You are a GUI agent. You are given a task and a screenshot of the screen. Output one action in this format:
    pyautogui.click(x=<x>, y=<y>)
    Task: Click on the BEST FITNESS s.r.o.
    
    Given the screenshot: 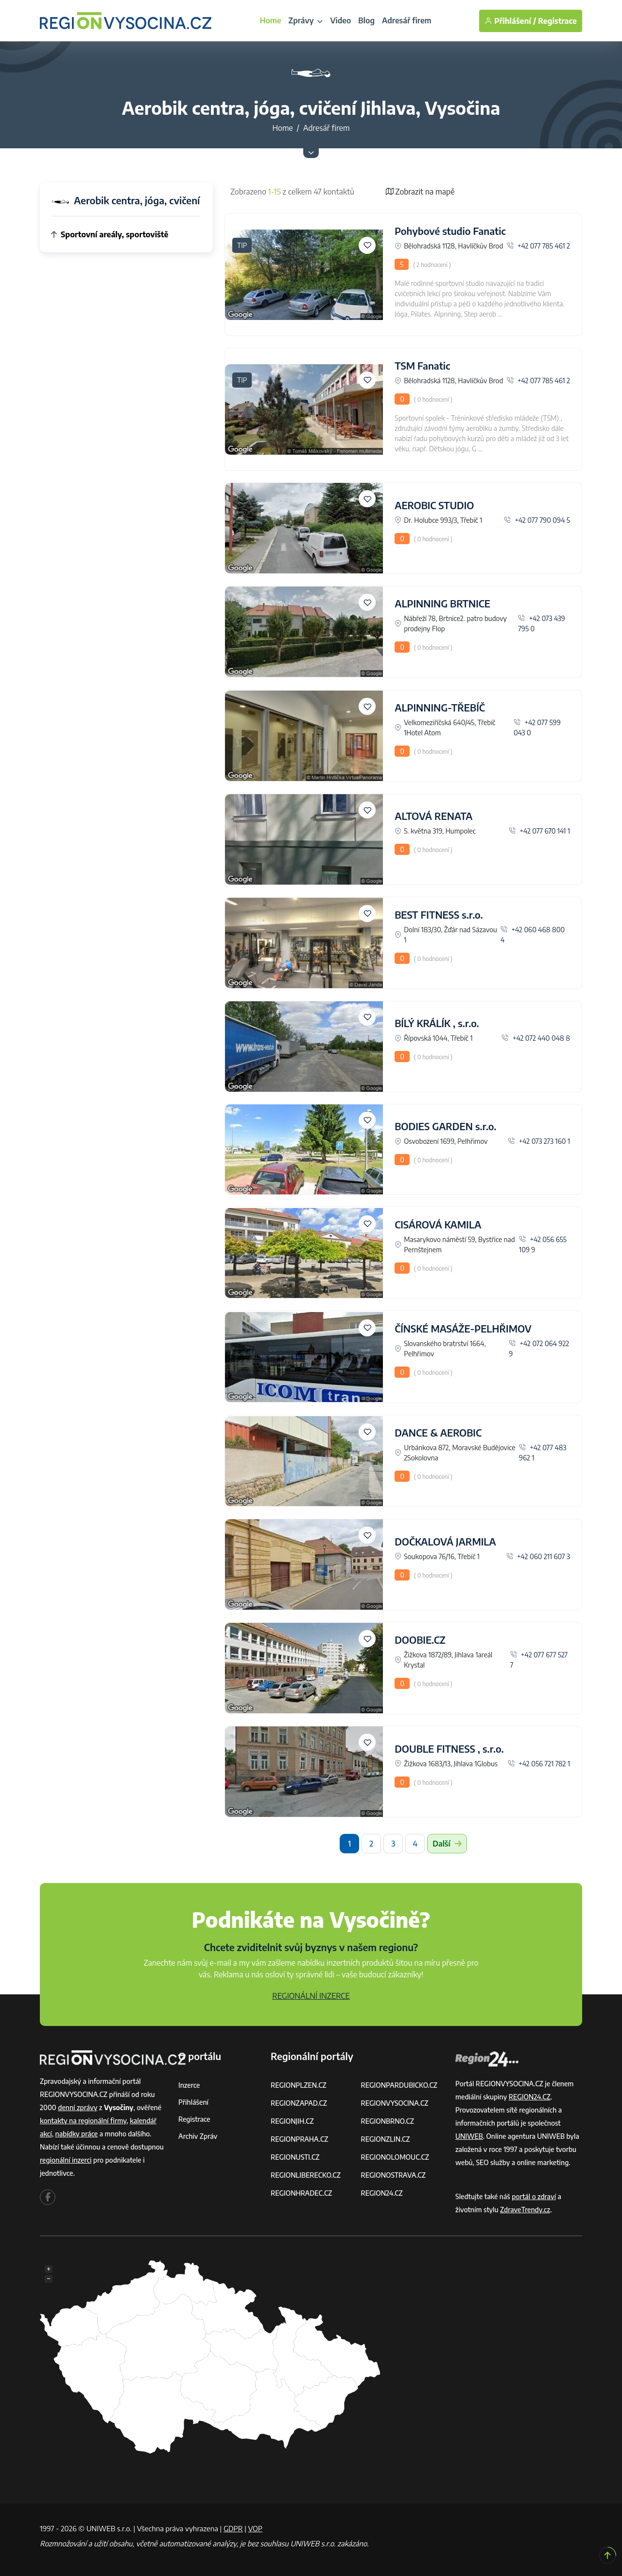 What is the action you would take?
    pyautogui.click(x=439, y=914)
    